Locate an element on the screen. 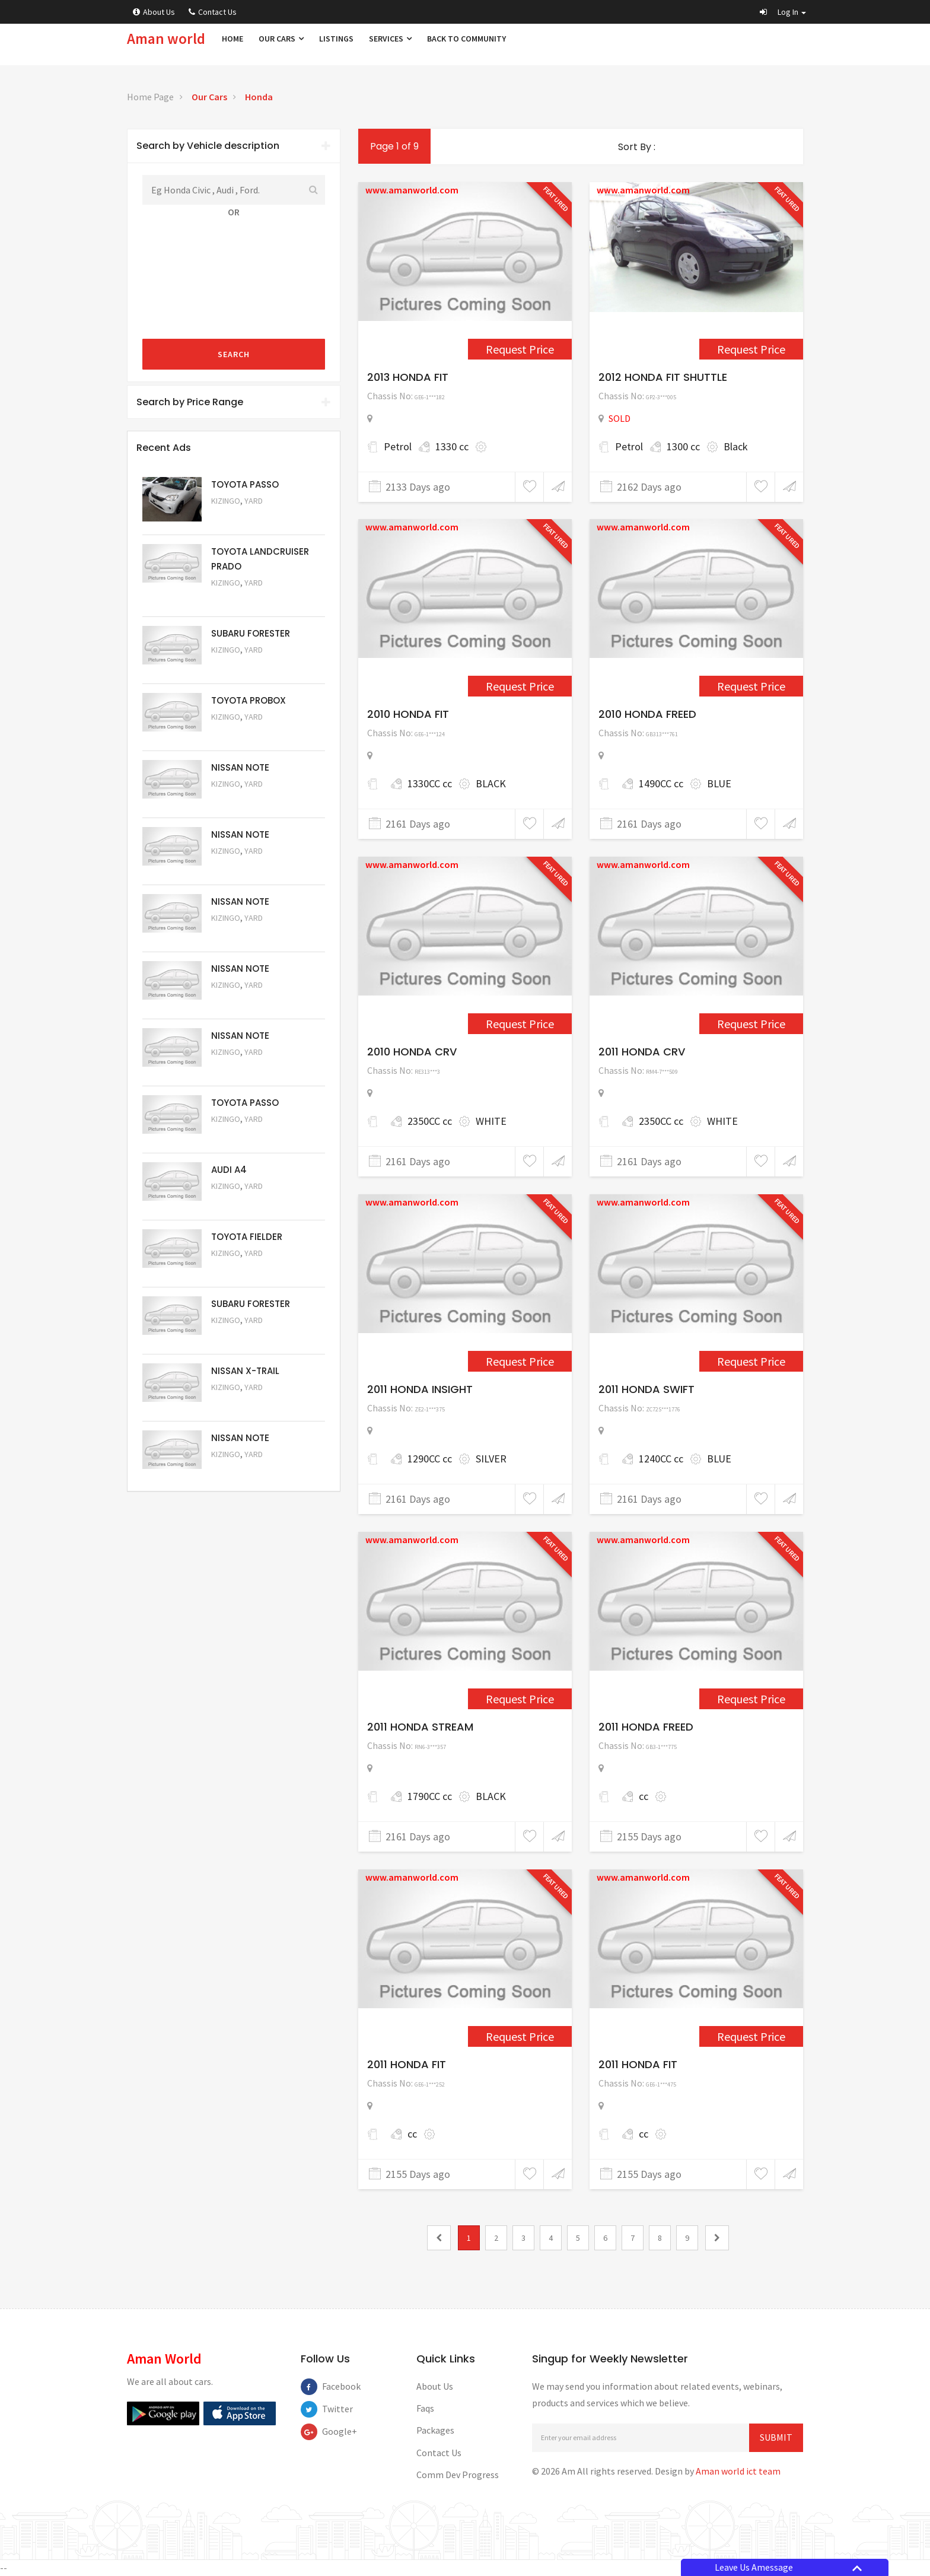  Request Price [5057] is located at coordinates (243, 1068).